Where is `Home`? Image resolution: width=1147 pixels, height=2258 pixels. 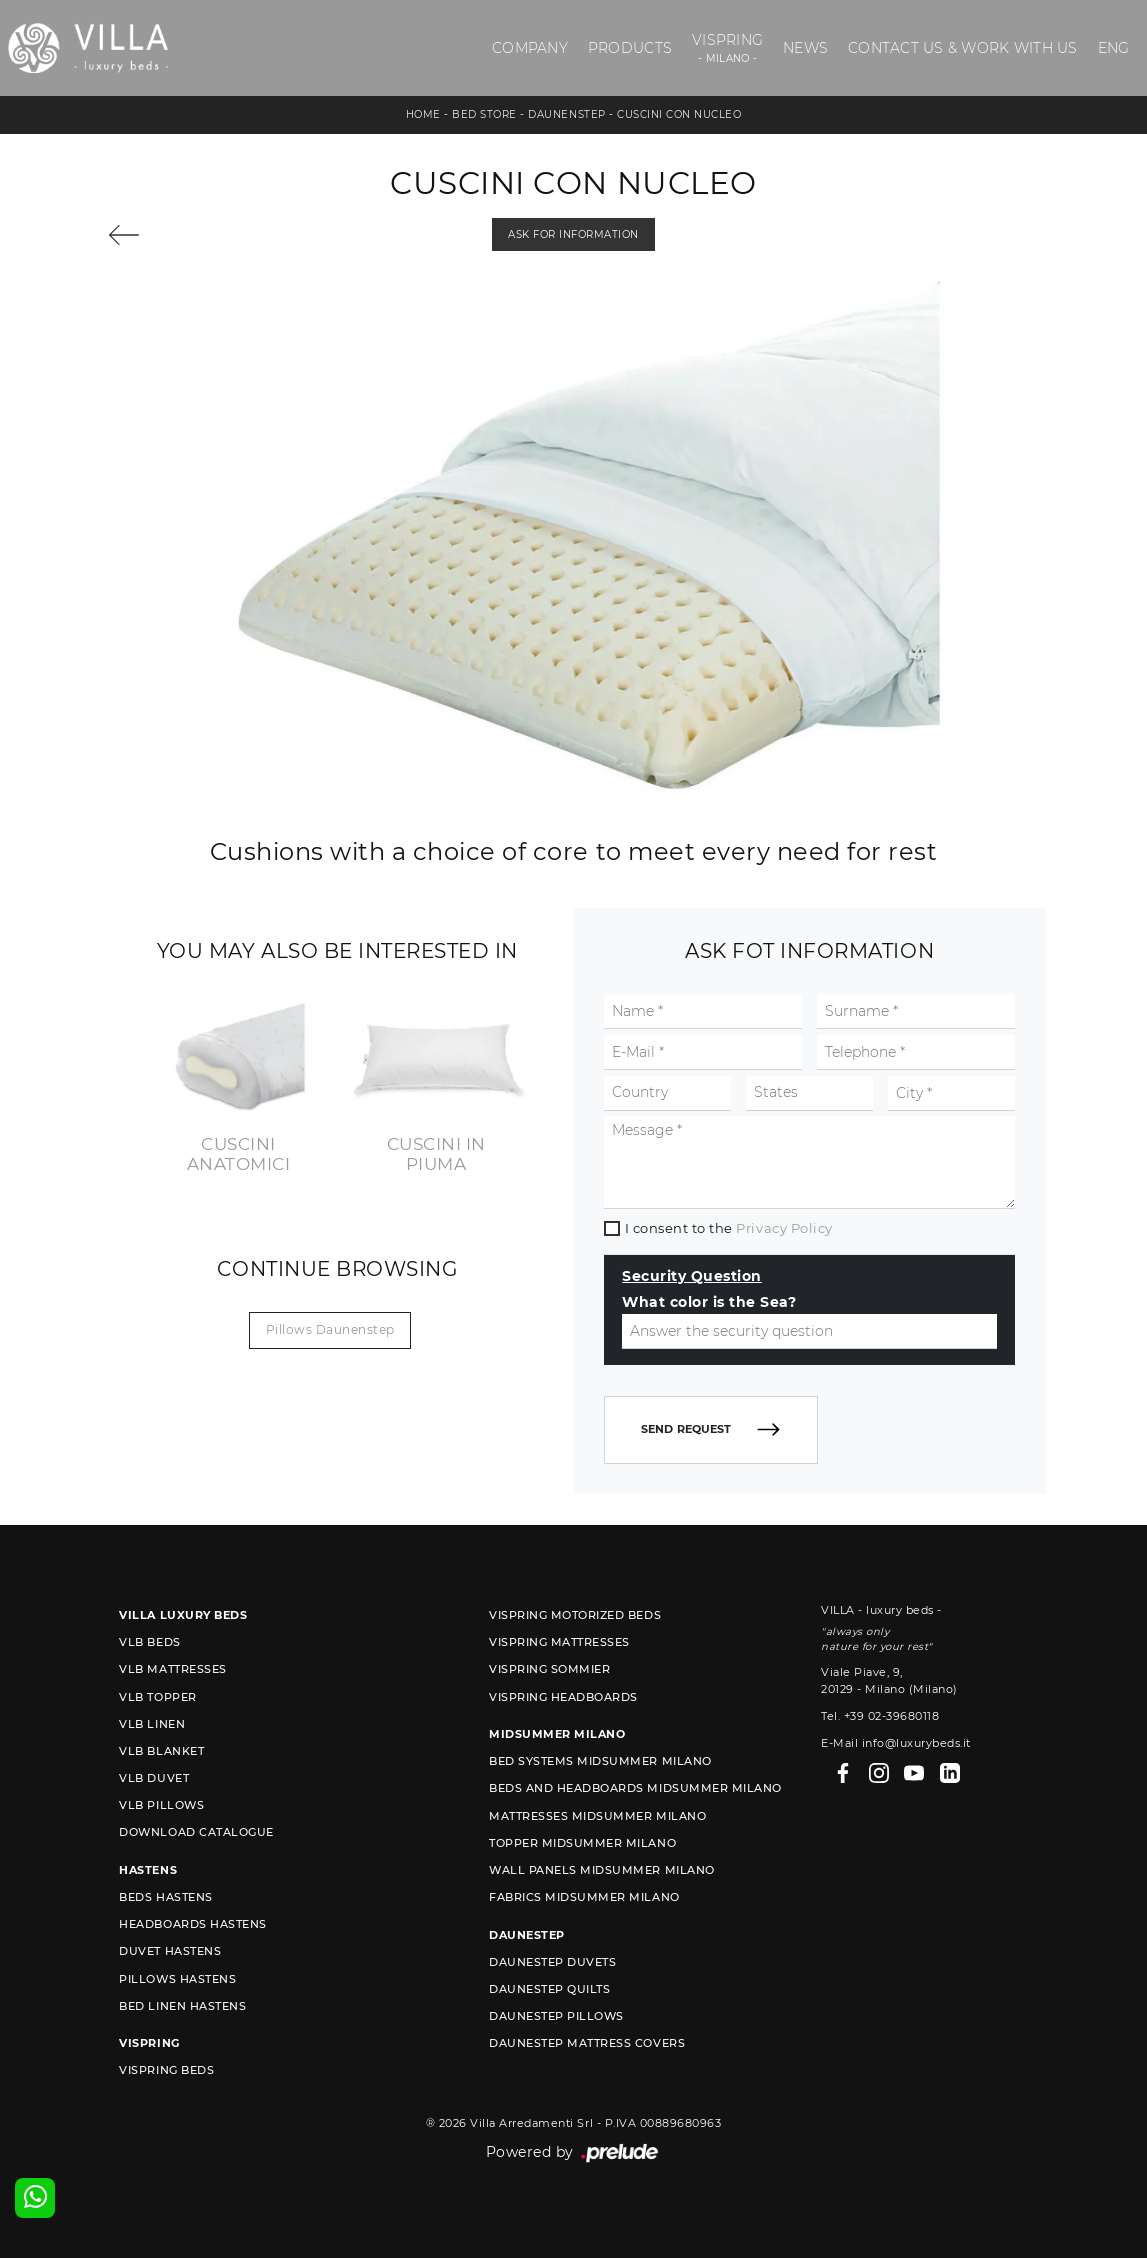
Home is located at coordinates (423, 114).